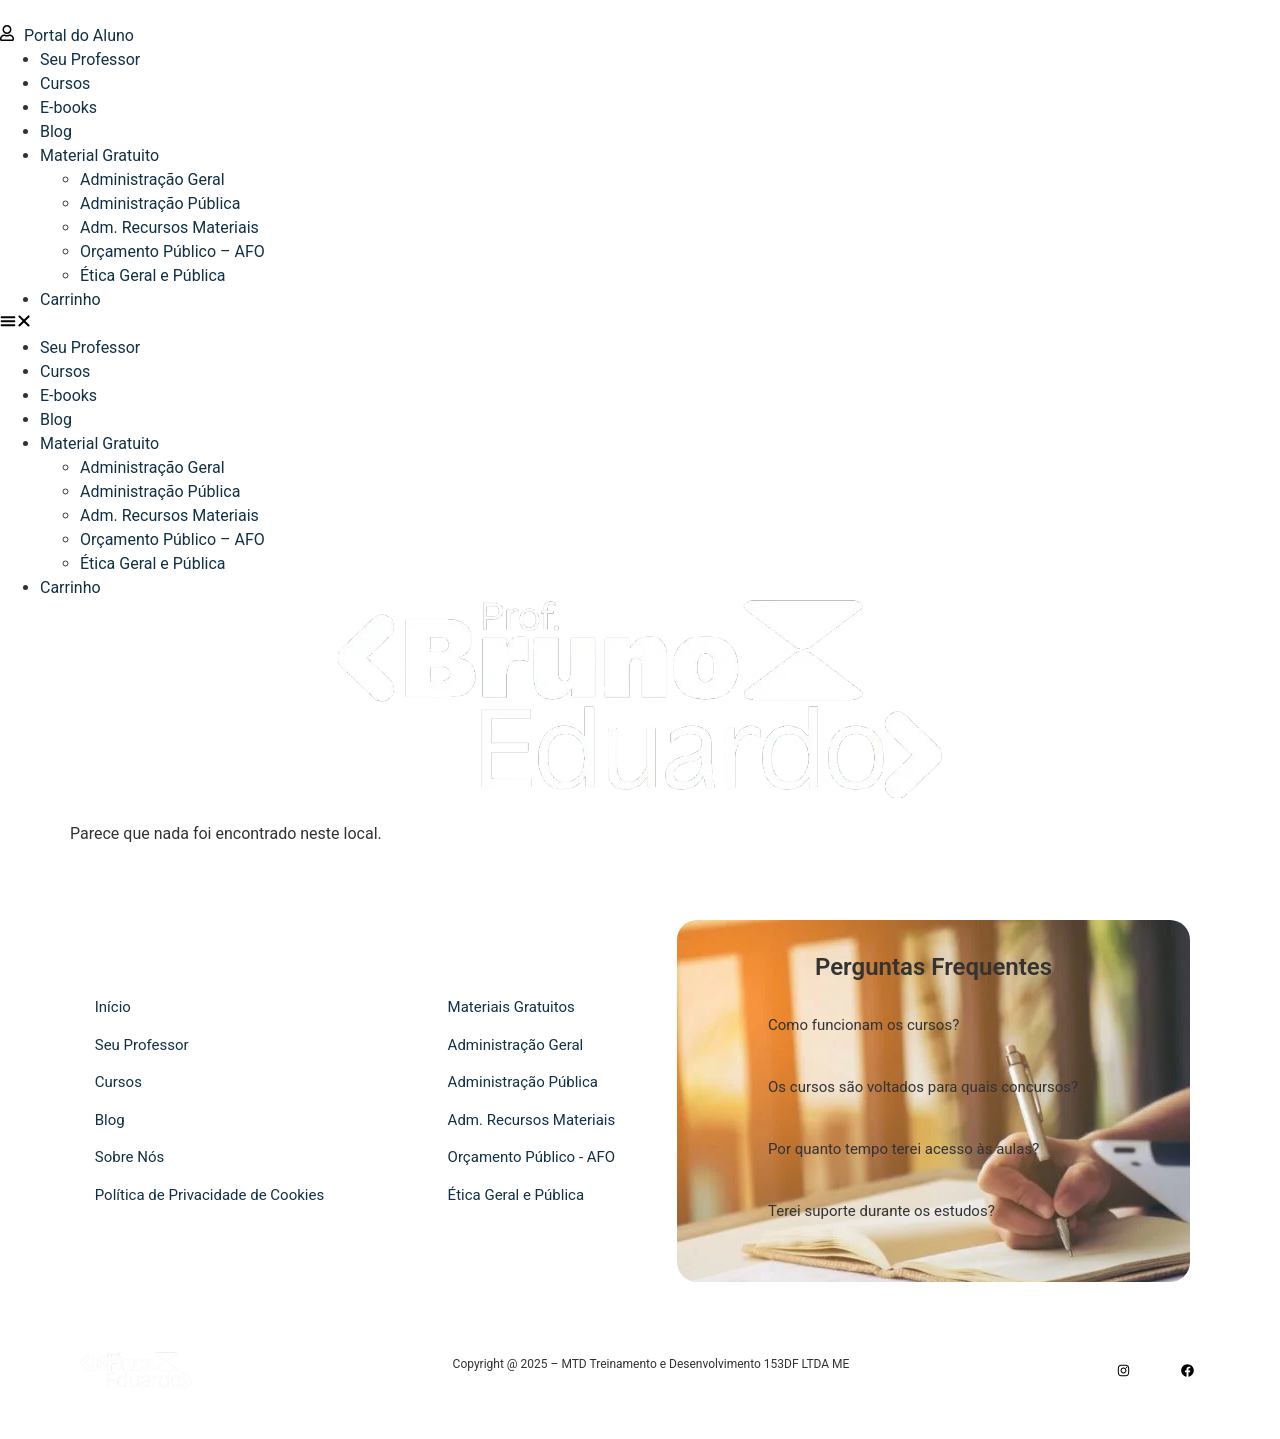 The width and height of the screenshot is (1280, 1439). What do you see at coordinates (99, 155) in the screenshot?
I see `Material Gratuito` at bounding box center [99, 155].